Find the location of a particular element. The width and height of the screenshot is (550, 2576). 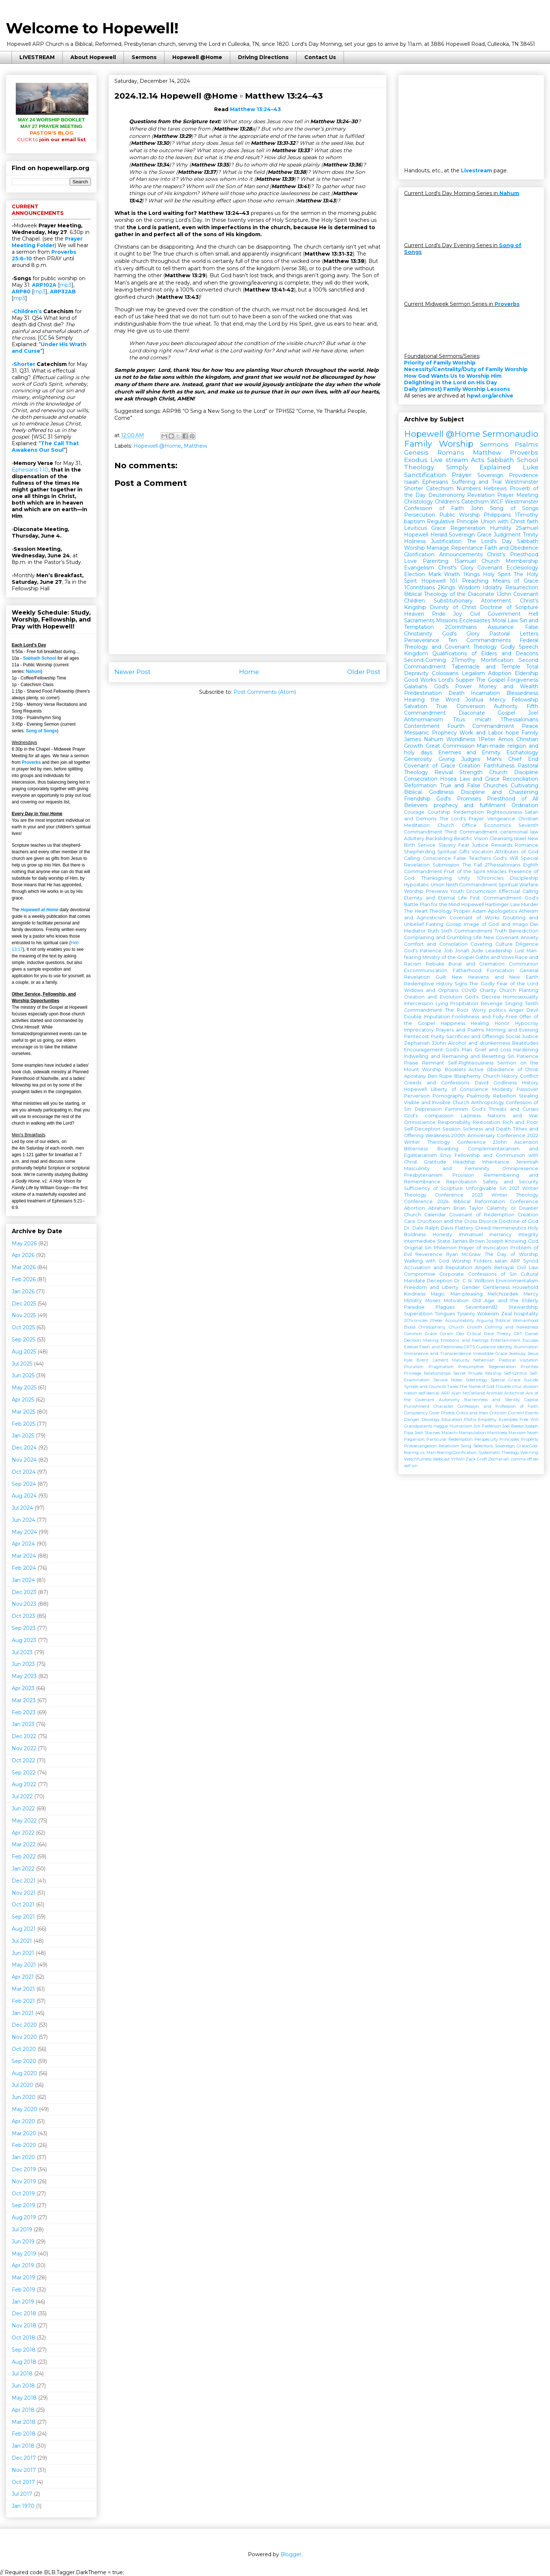

Rebellion is located at coordinates (504, 1096).